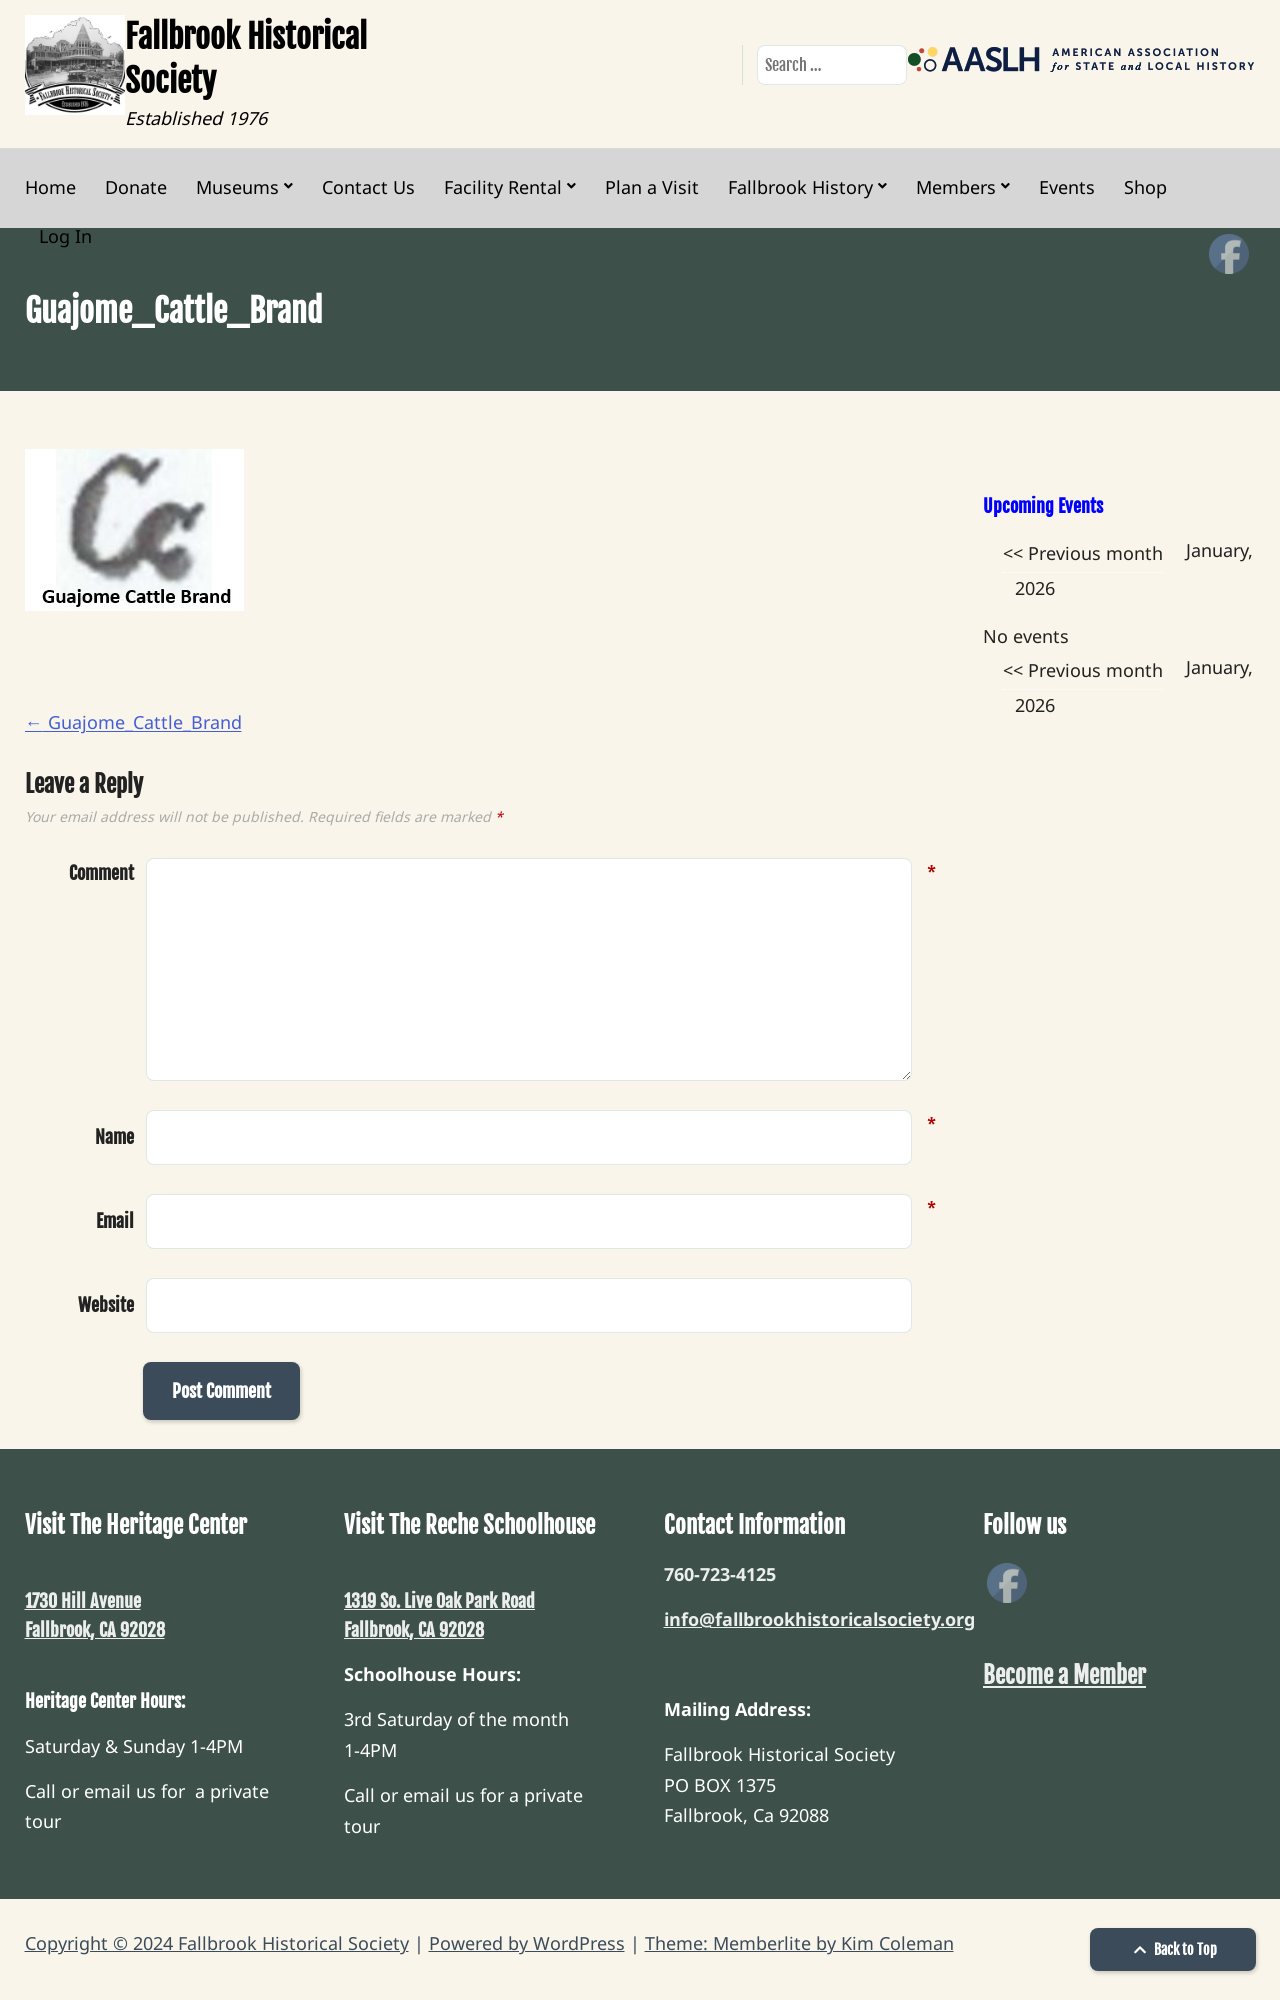  What do you see at coordinates (1067, 187) in the screenshot?
I see `Events` at bounding box center [1067, 187].